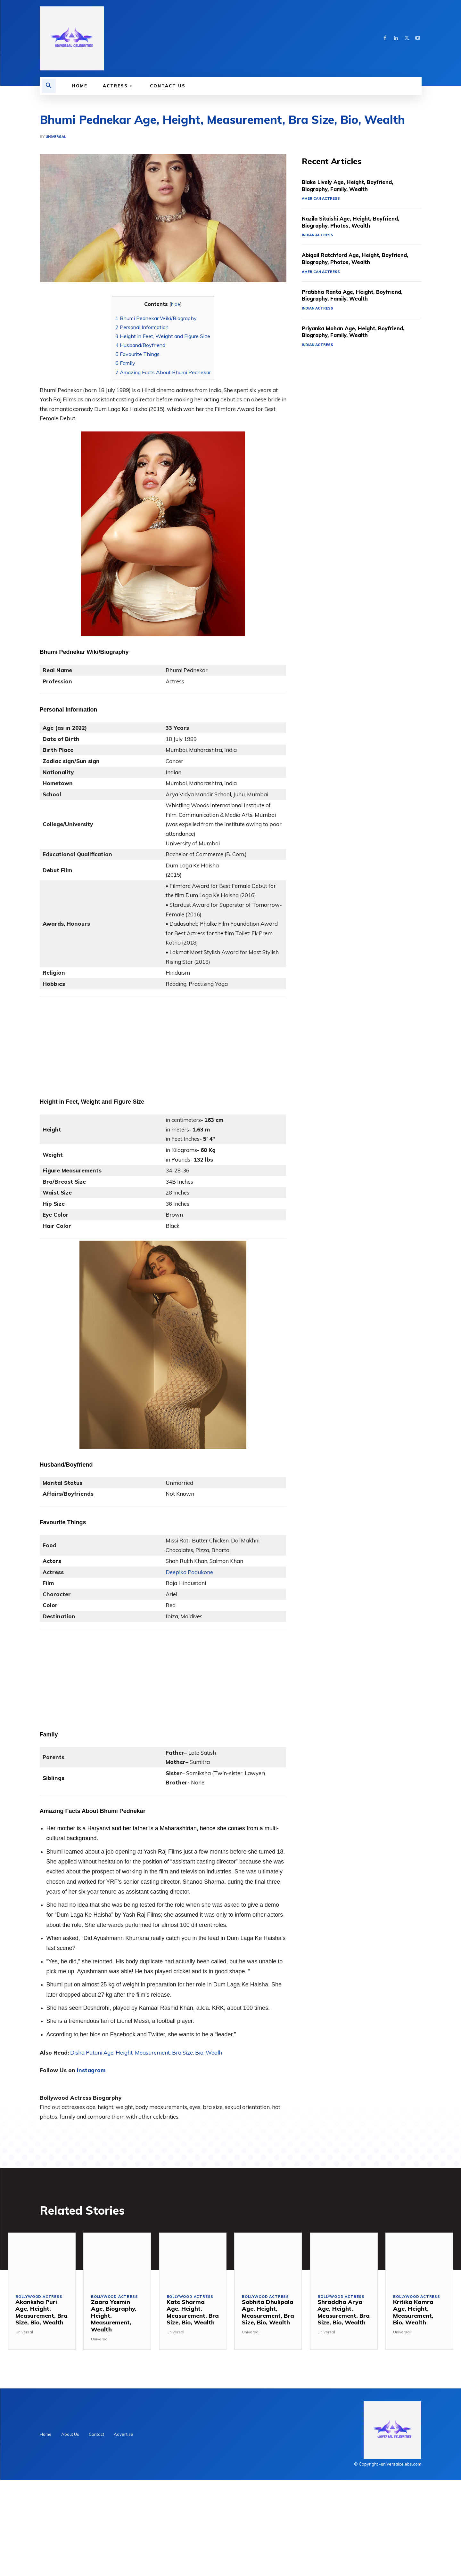 This screenshot has width=461, height=2576. What do you see at coordinates (49, 86) in the screenshot?
I see `[button]` at bounding box center [49, 86].